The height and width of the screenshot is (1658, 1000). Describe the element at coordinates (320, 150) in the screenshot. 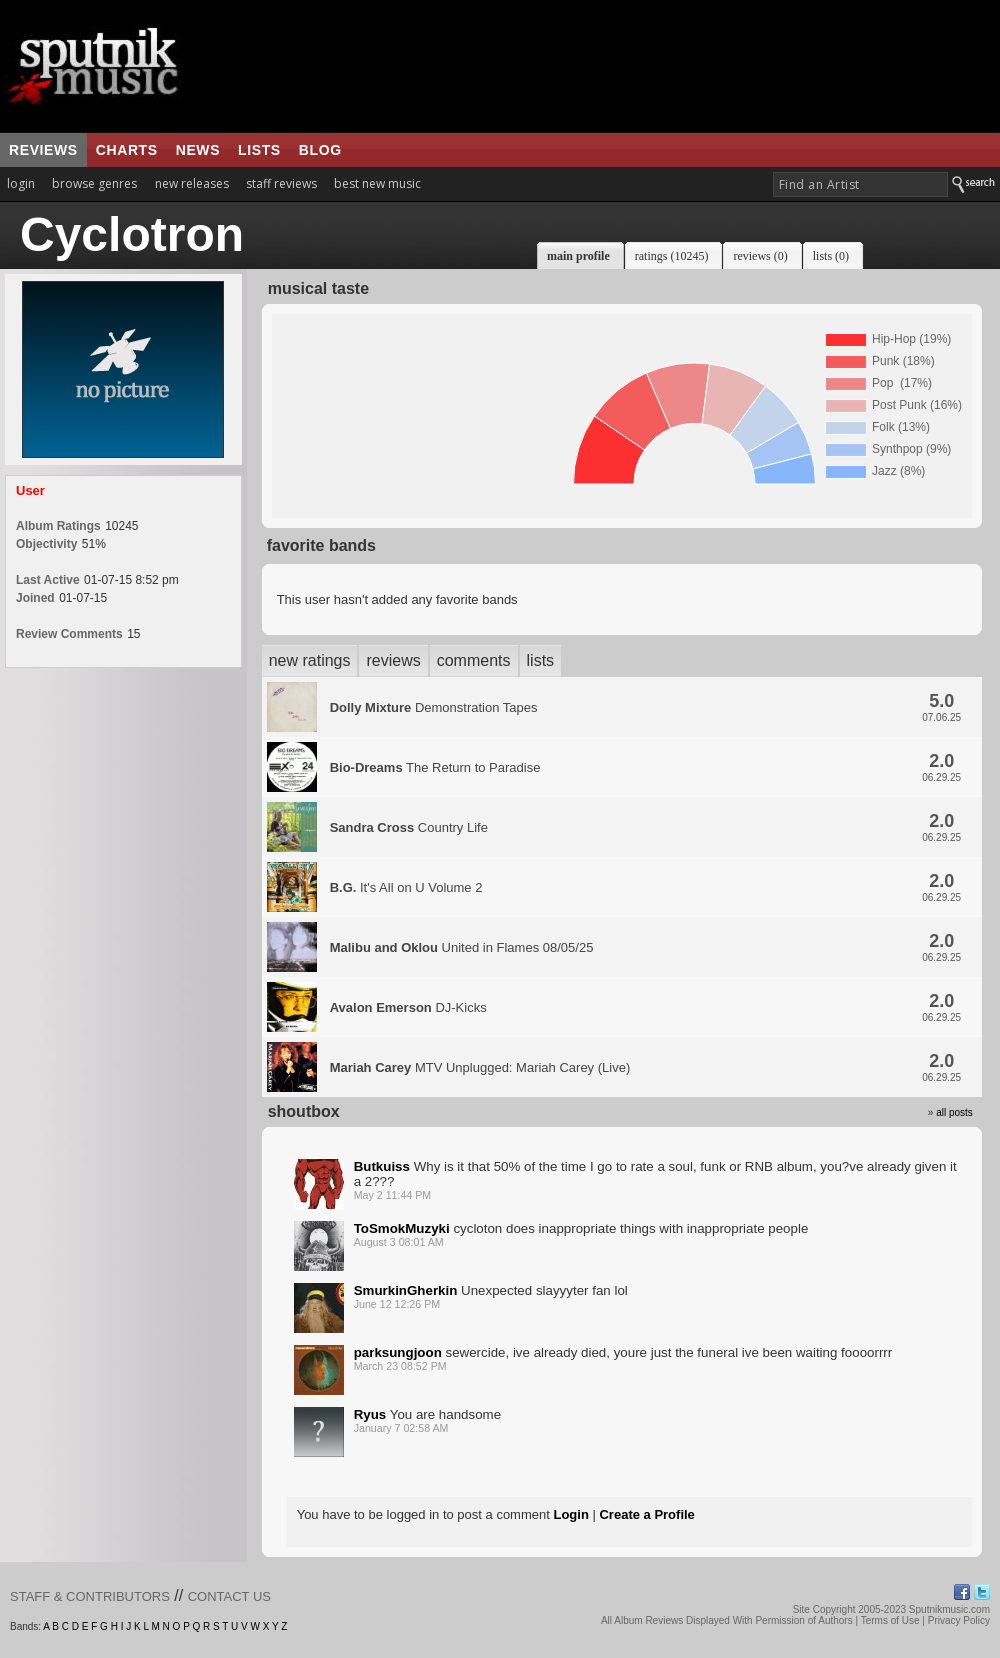

I see `blog` at that location.